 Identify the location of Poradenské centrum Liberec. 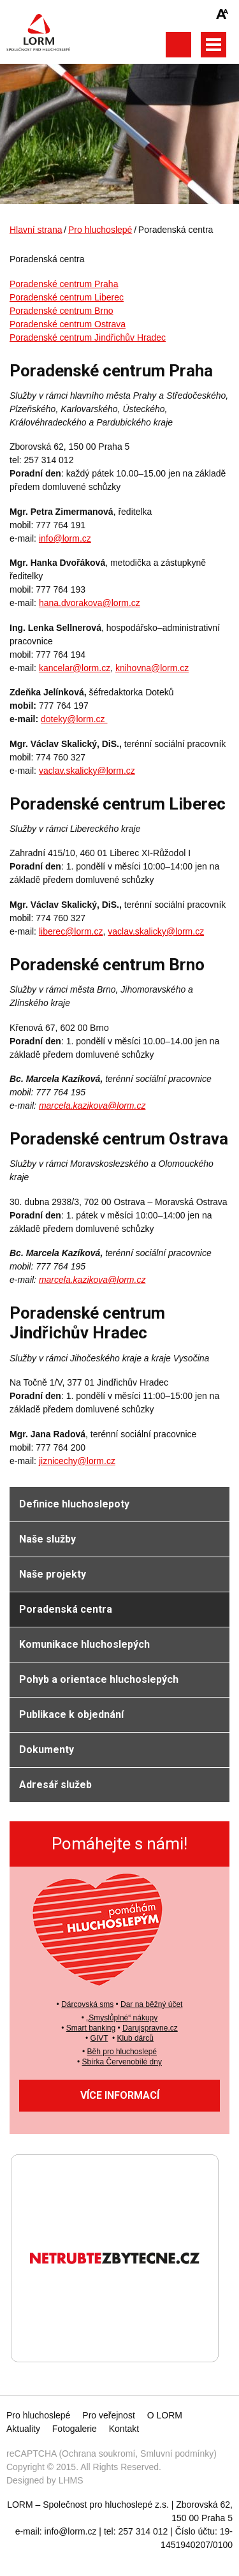
(67, 297).